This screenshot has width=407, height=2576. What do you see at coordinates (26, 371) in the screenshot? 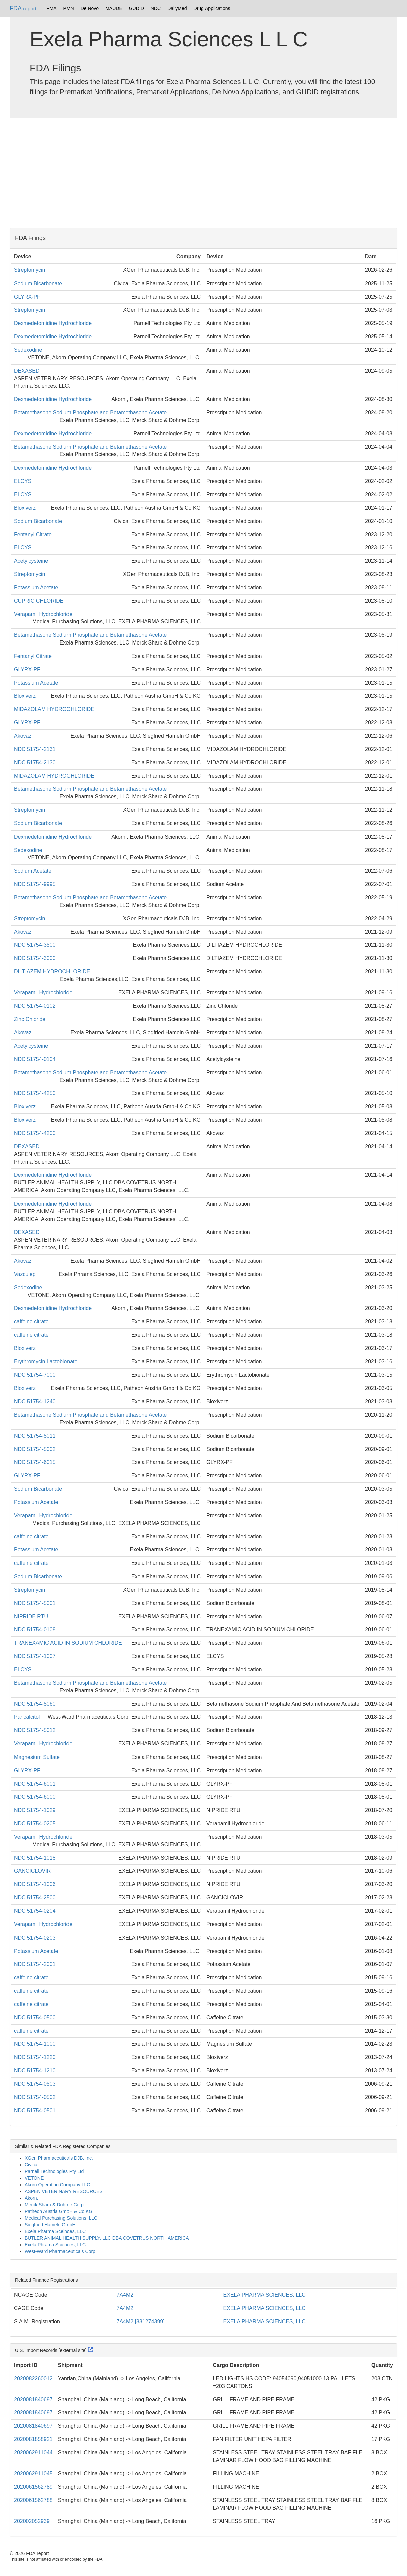
I see `DEXASED` at bounding box center [26, 371].